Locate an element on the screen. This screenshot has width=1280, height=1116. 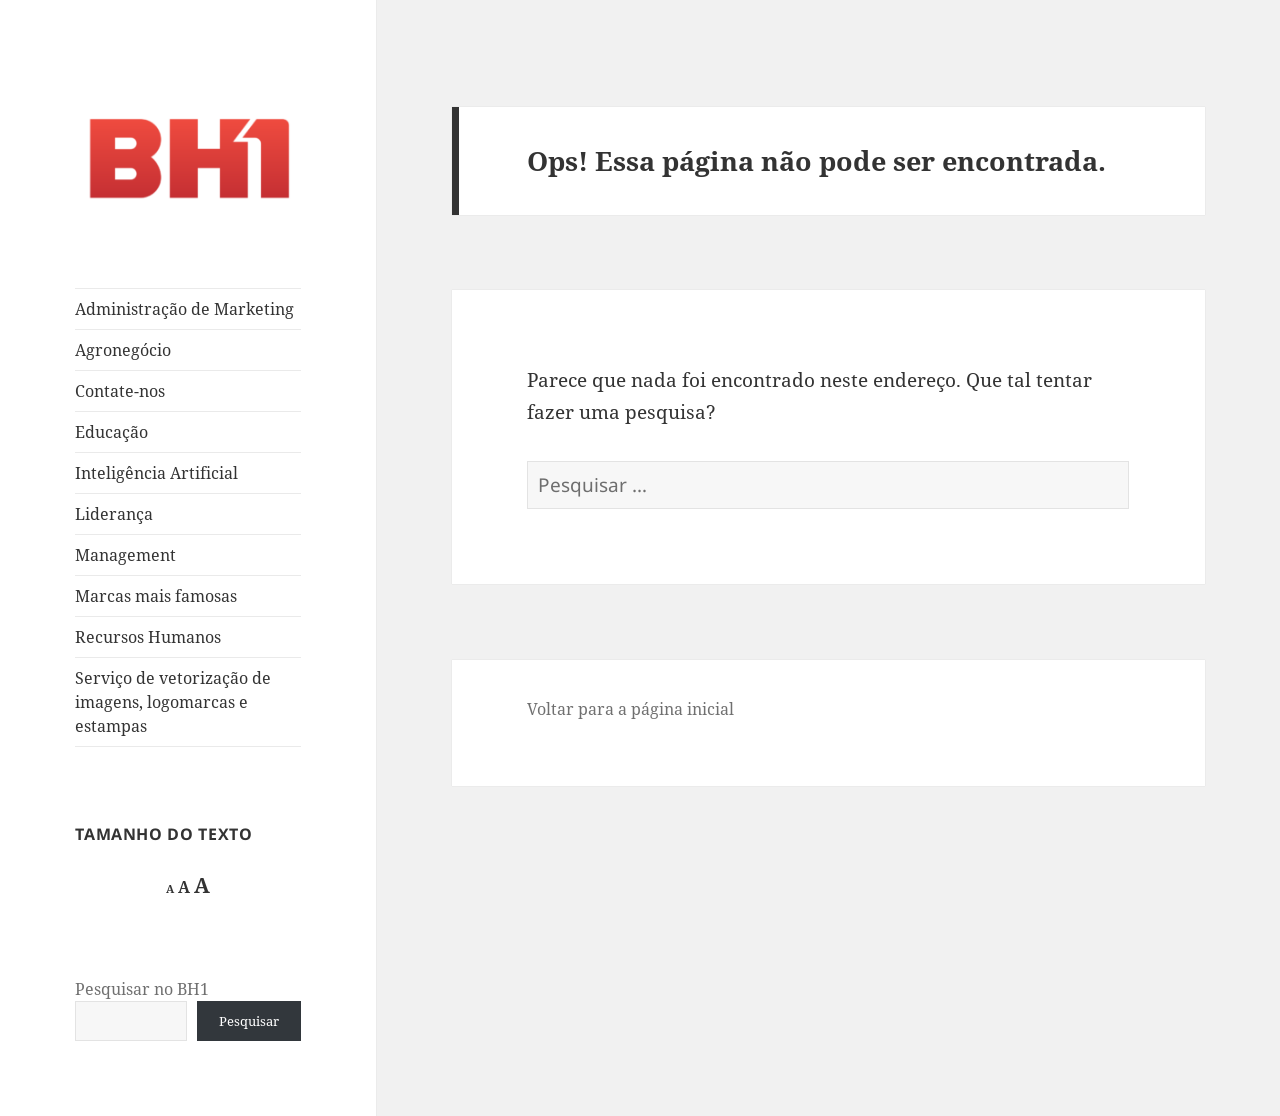
Educação is located at coordinates (111, 432).